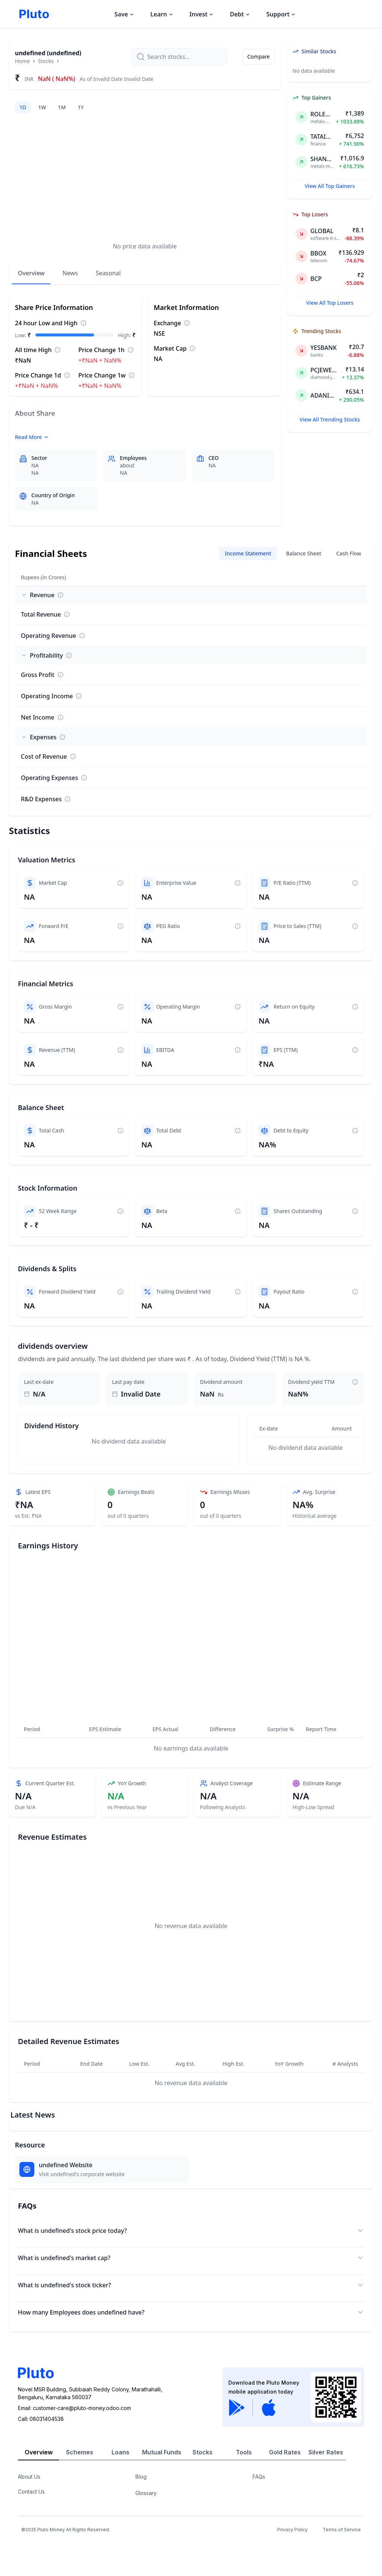 The width and height of the screenshot is (382, 2576). I want to click on Silver Rates, so click(326, 2452).